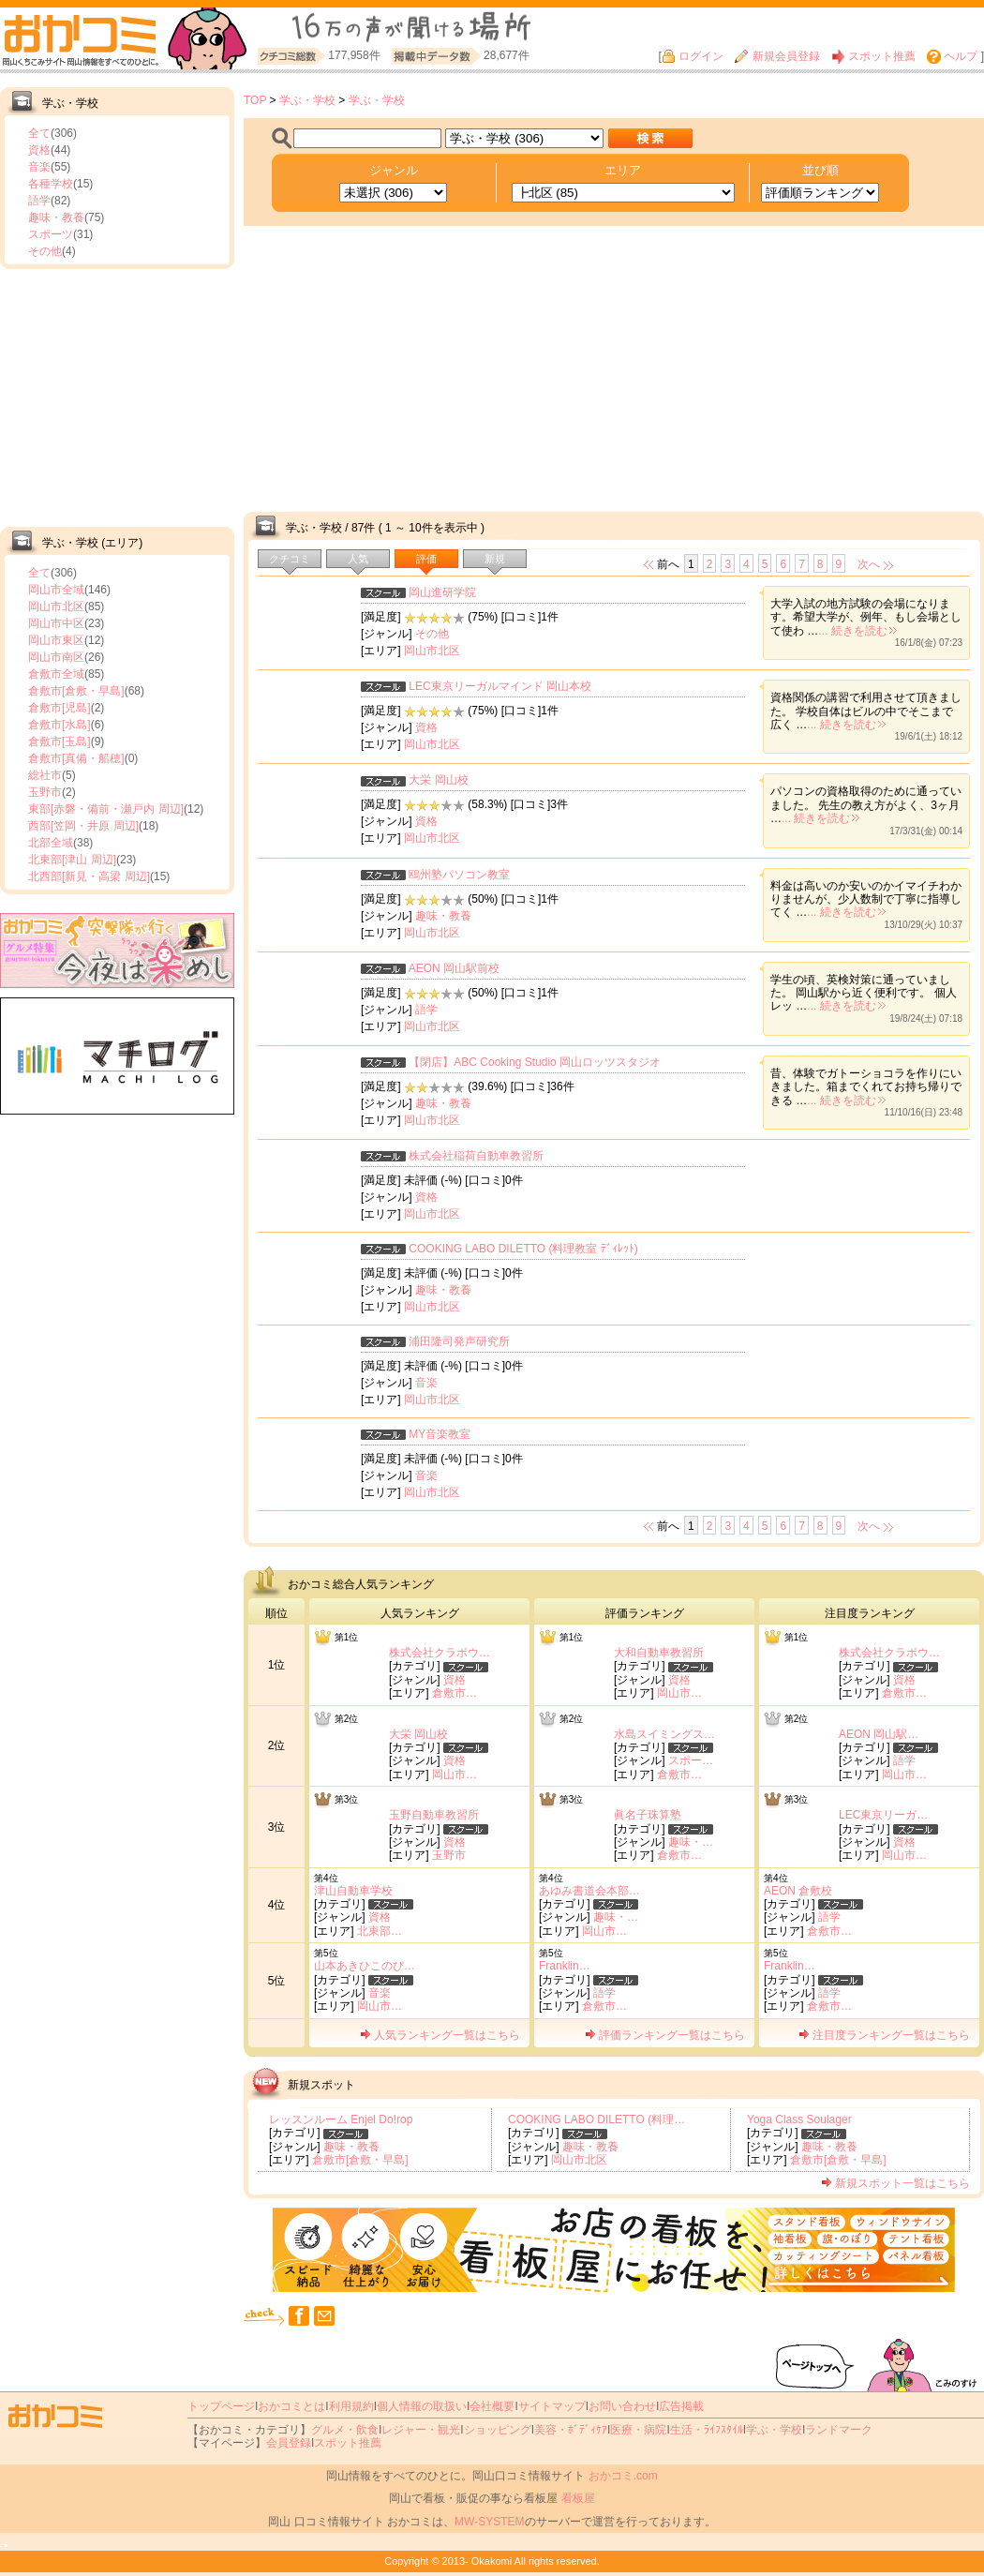 The height and width of the screenshot is (2576, 984). Describe the element at coordinates (83, 825) in the screenshot. I see `西部[笠岡・井原 周辺]` at that location.